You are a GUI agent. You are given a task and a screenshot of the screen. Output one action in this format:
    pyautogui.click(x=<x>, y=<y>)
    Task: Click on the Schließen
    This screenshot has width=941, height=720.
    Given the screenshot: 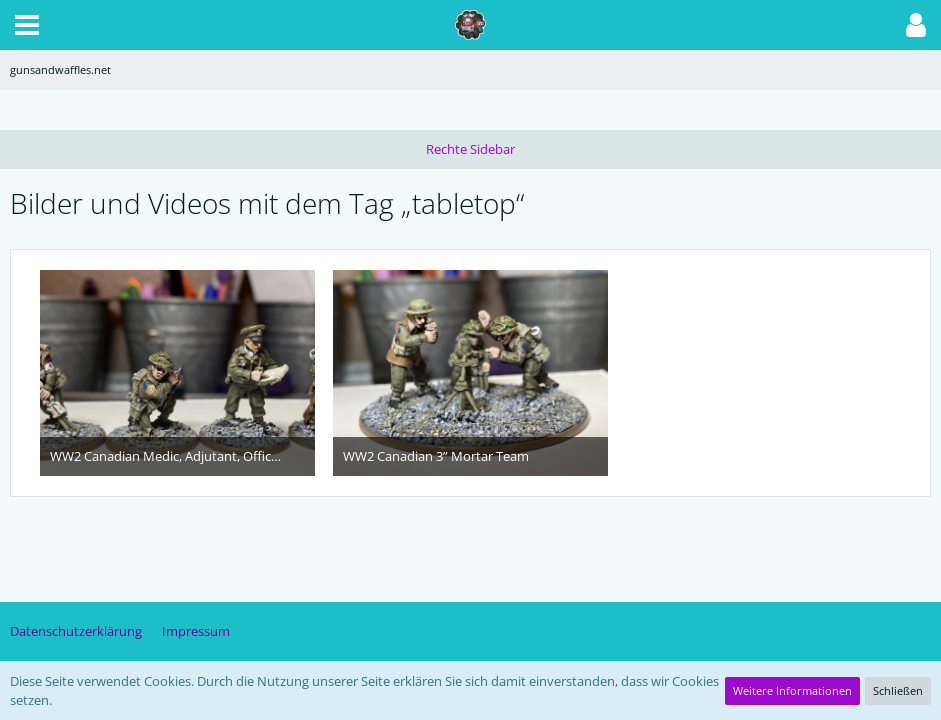 What is the action you would take?
    pyautogui.click(x=898, y=690)
    